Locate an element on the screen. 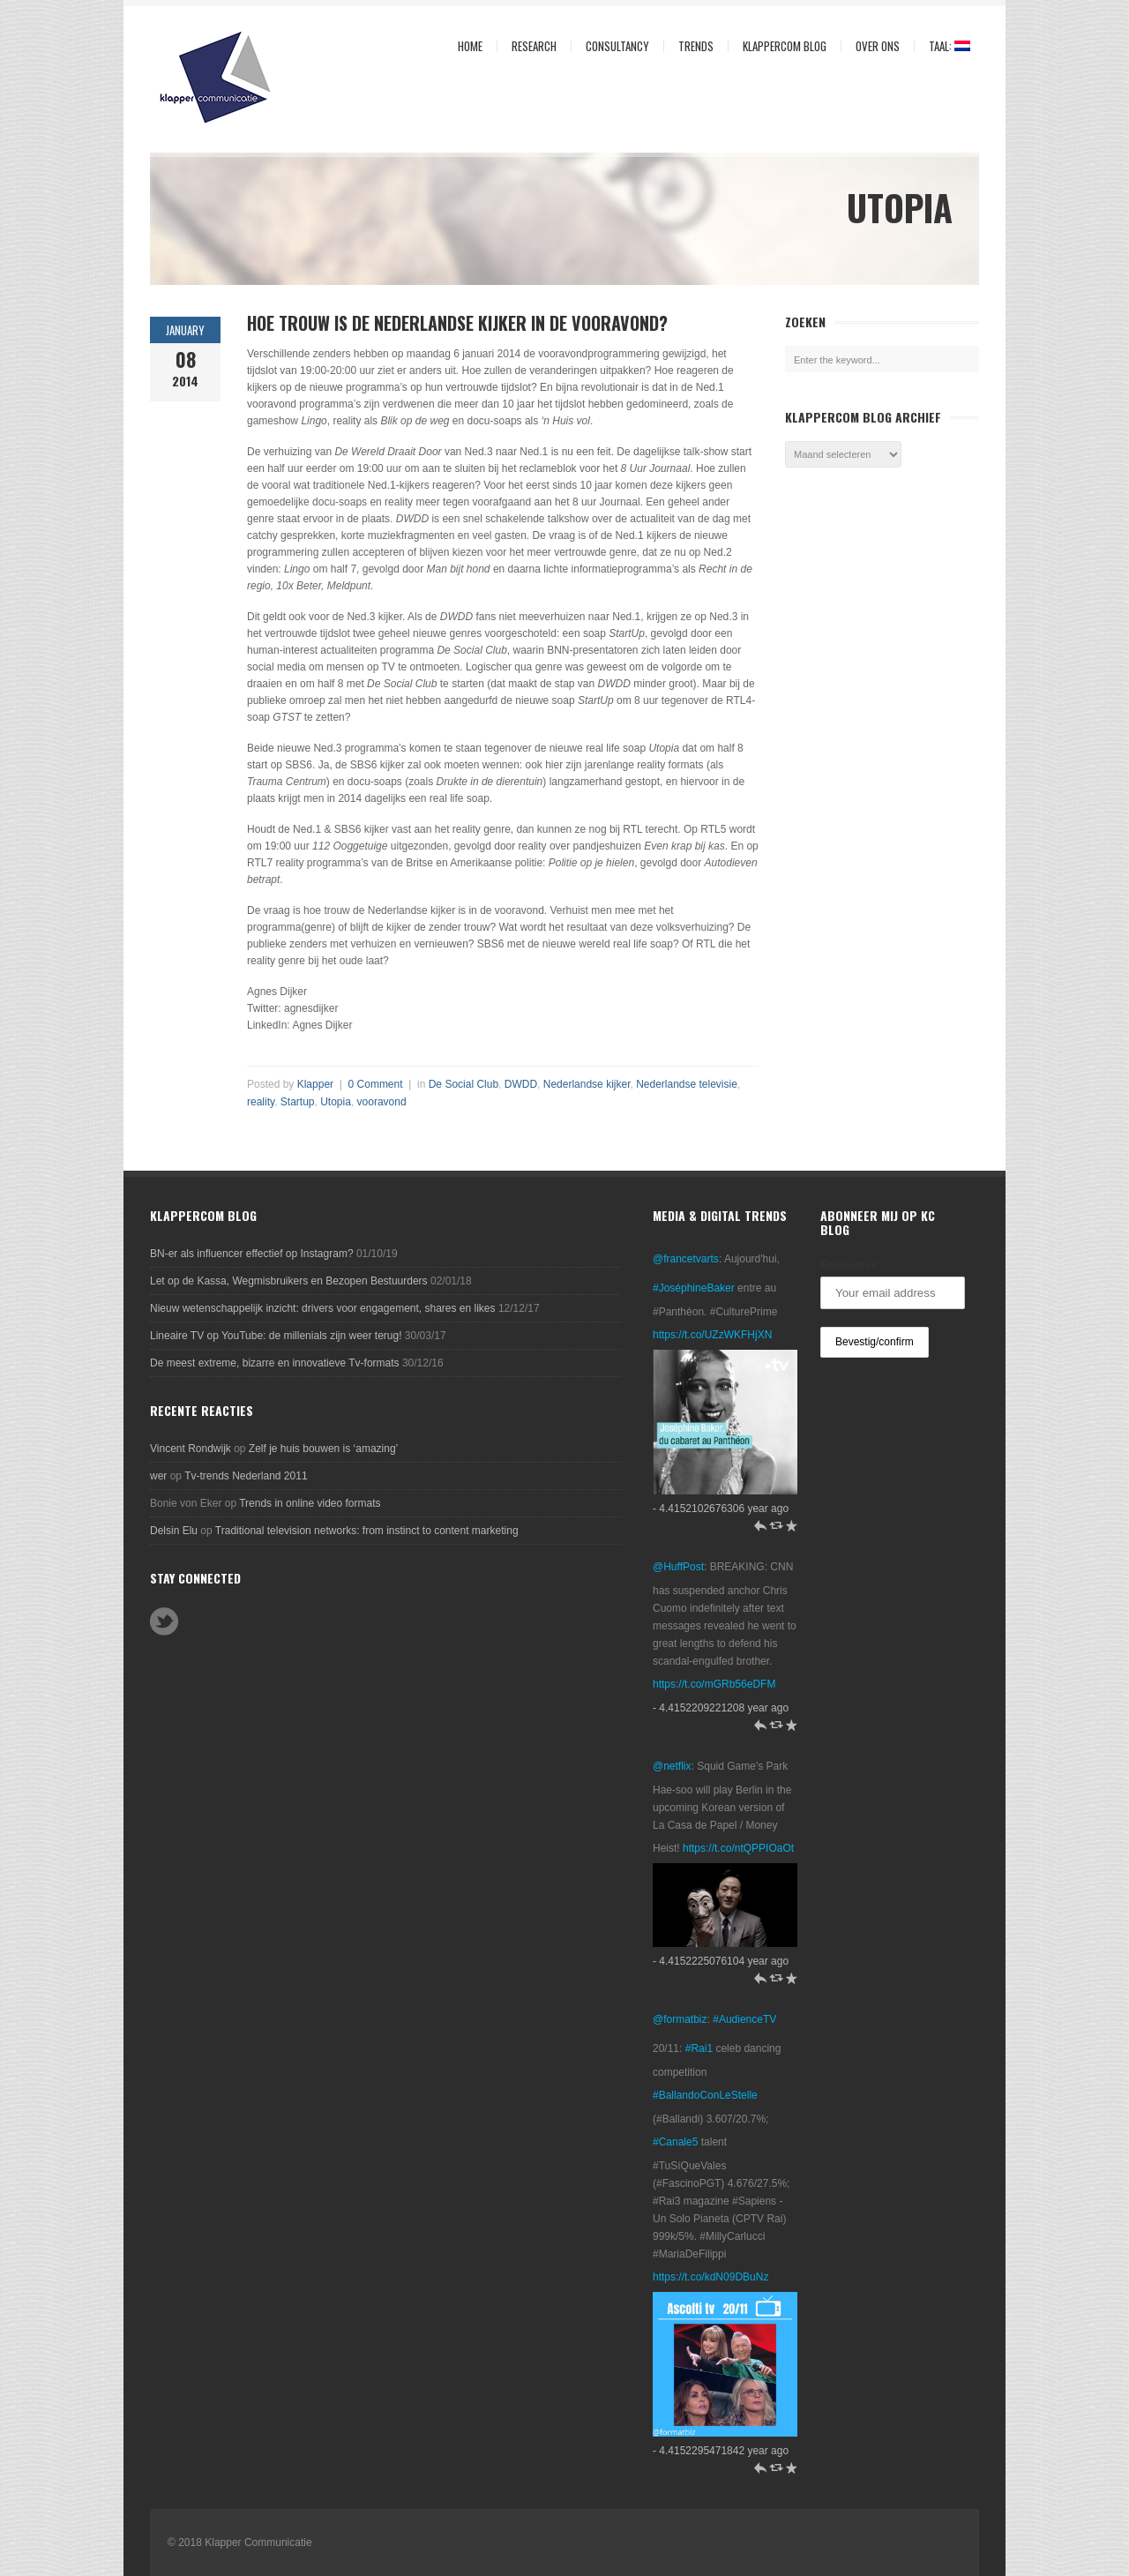 This screenshot has height=2576, width=1129. Home is located at coordinates (470, 46).